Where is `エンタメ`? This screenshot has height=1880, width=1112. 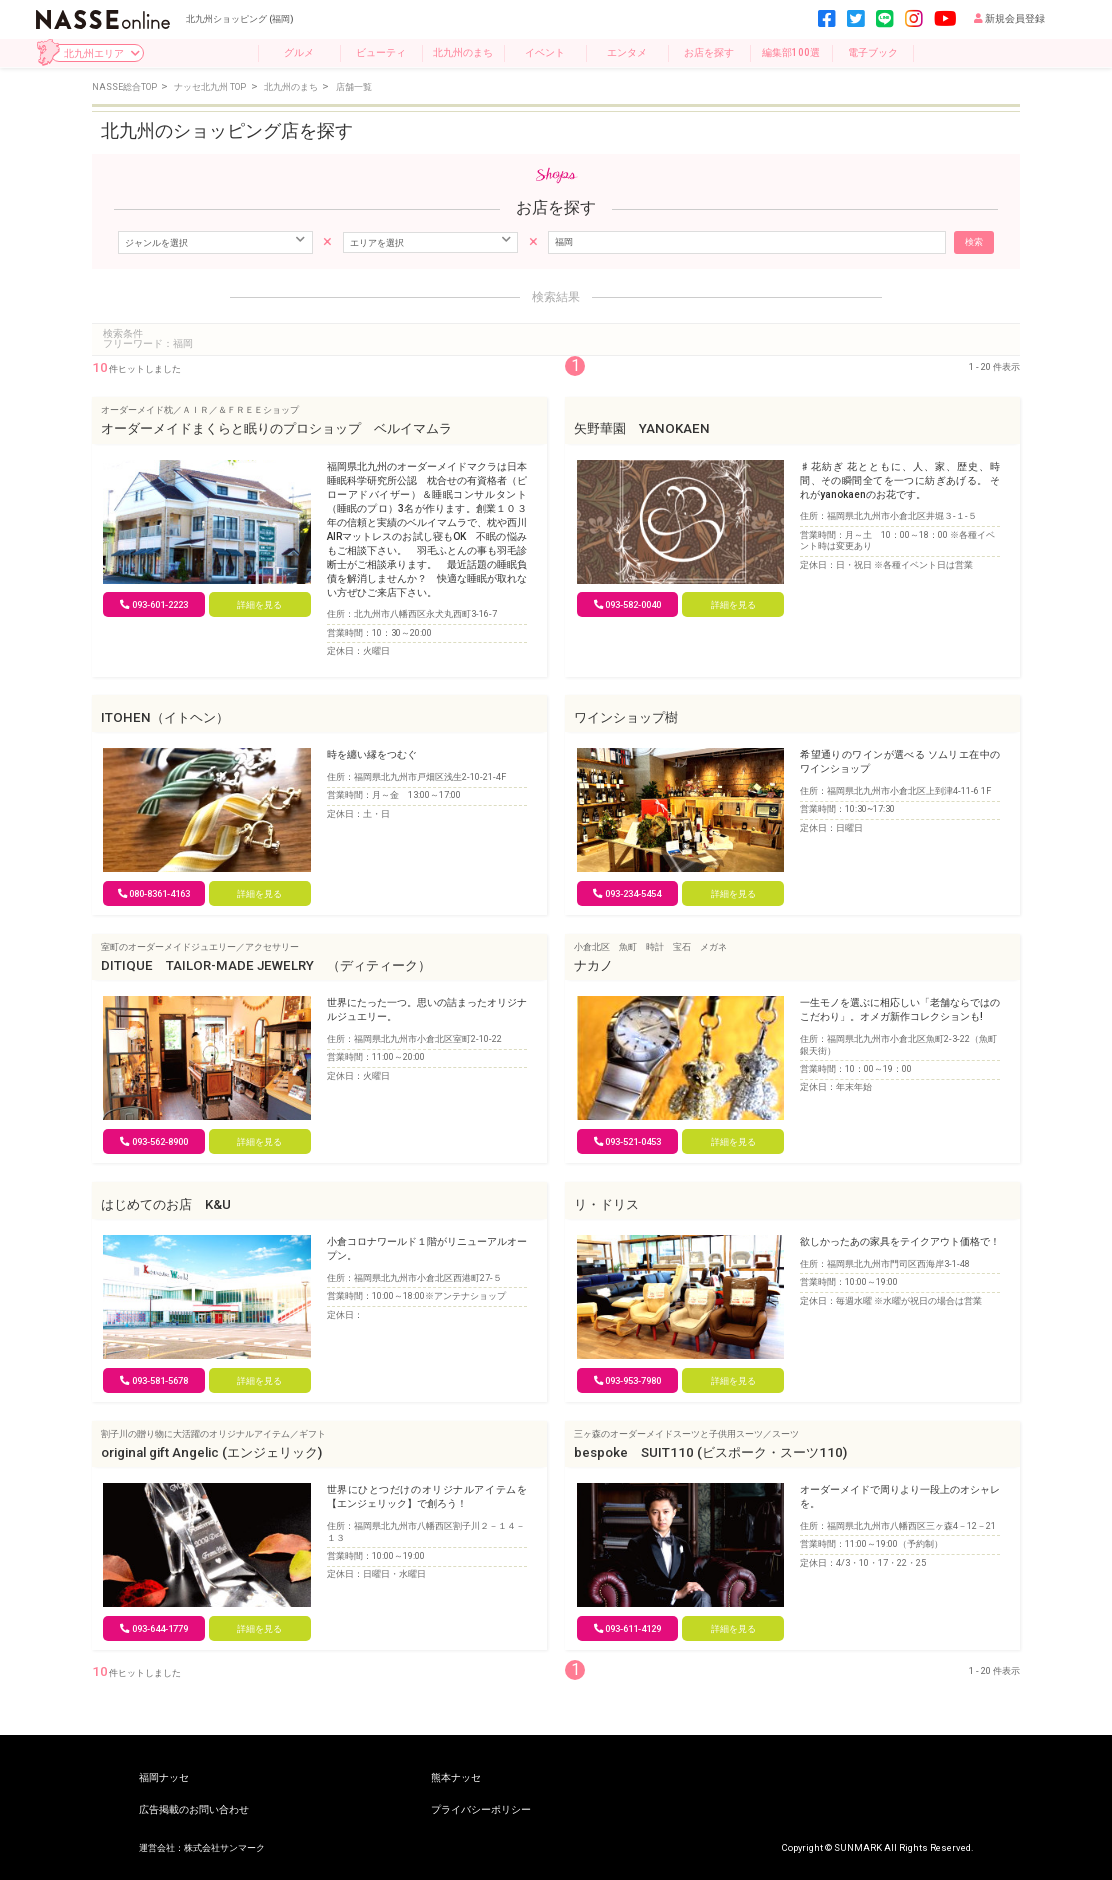
エンタメ is located at coordinates (627, 52).